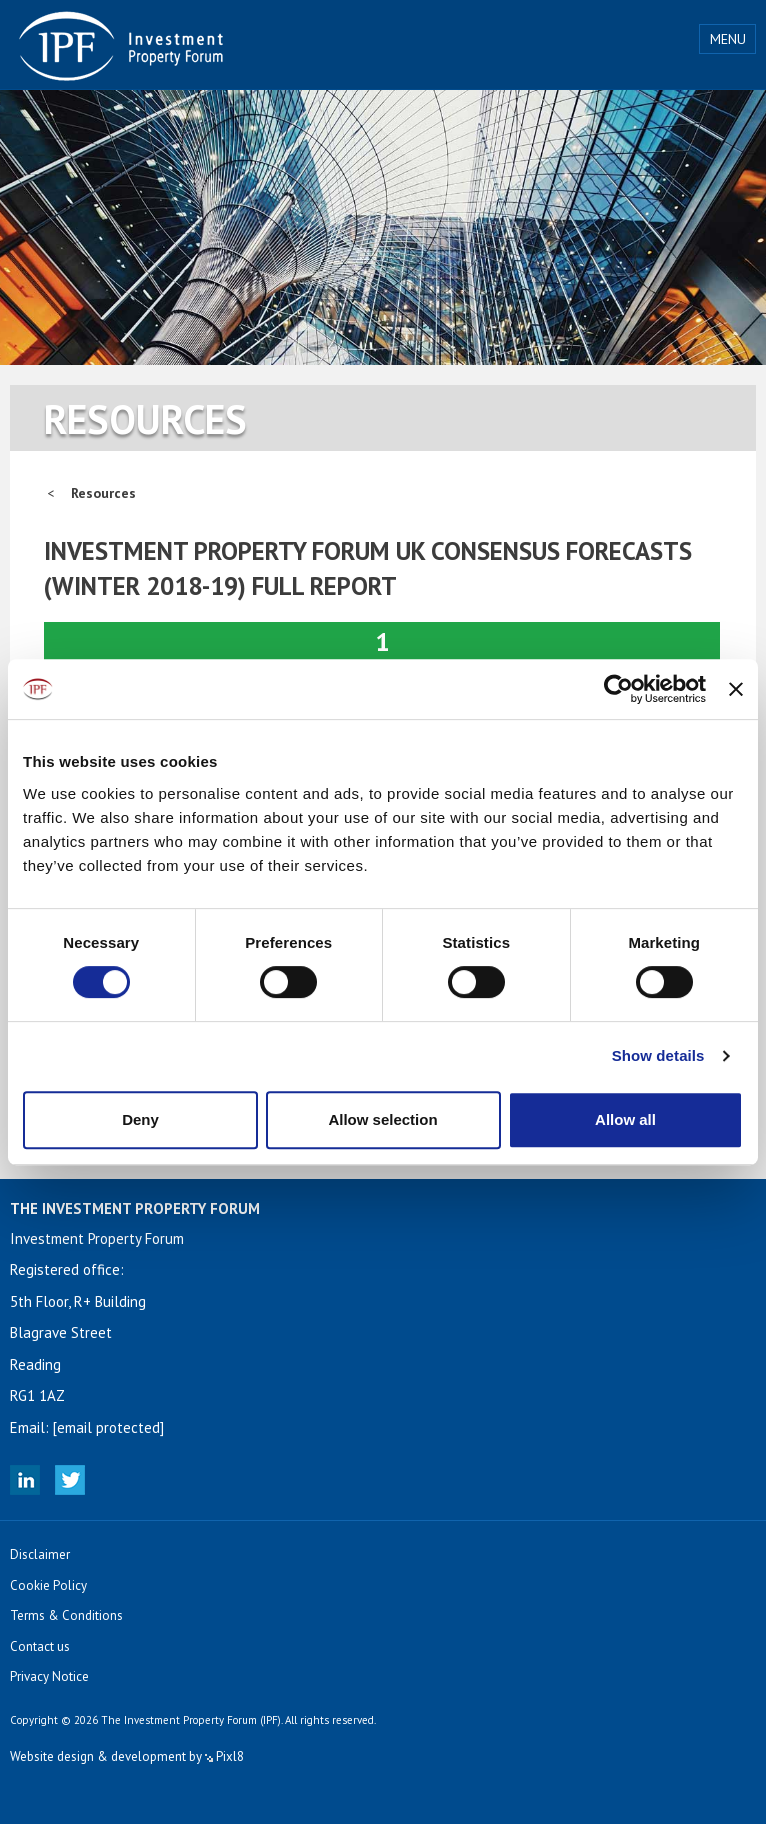 The image size is (766, 1824). I want to click on [Close banner], so click(736, 689).